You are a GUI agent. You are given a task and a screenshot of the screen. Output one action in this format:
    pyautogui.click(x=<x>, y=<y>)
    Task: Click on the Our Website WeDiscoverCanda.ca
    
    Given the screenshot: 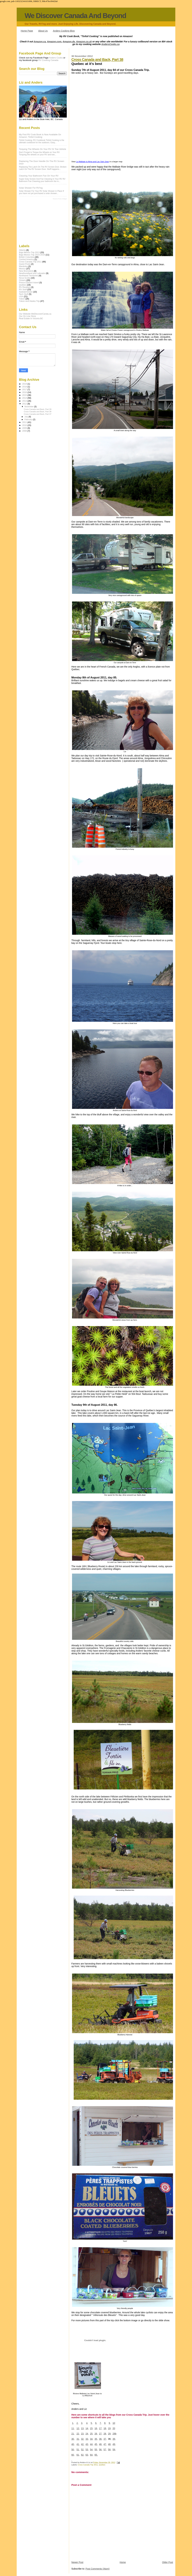 What is the action you would take?
    pyautogui.click(x=35, y=314)
    